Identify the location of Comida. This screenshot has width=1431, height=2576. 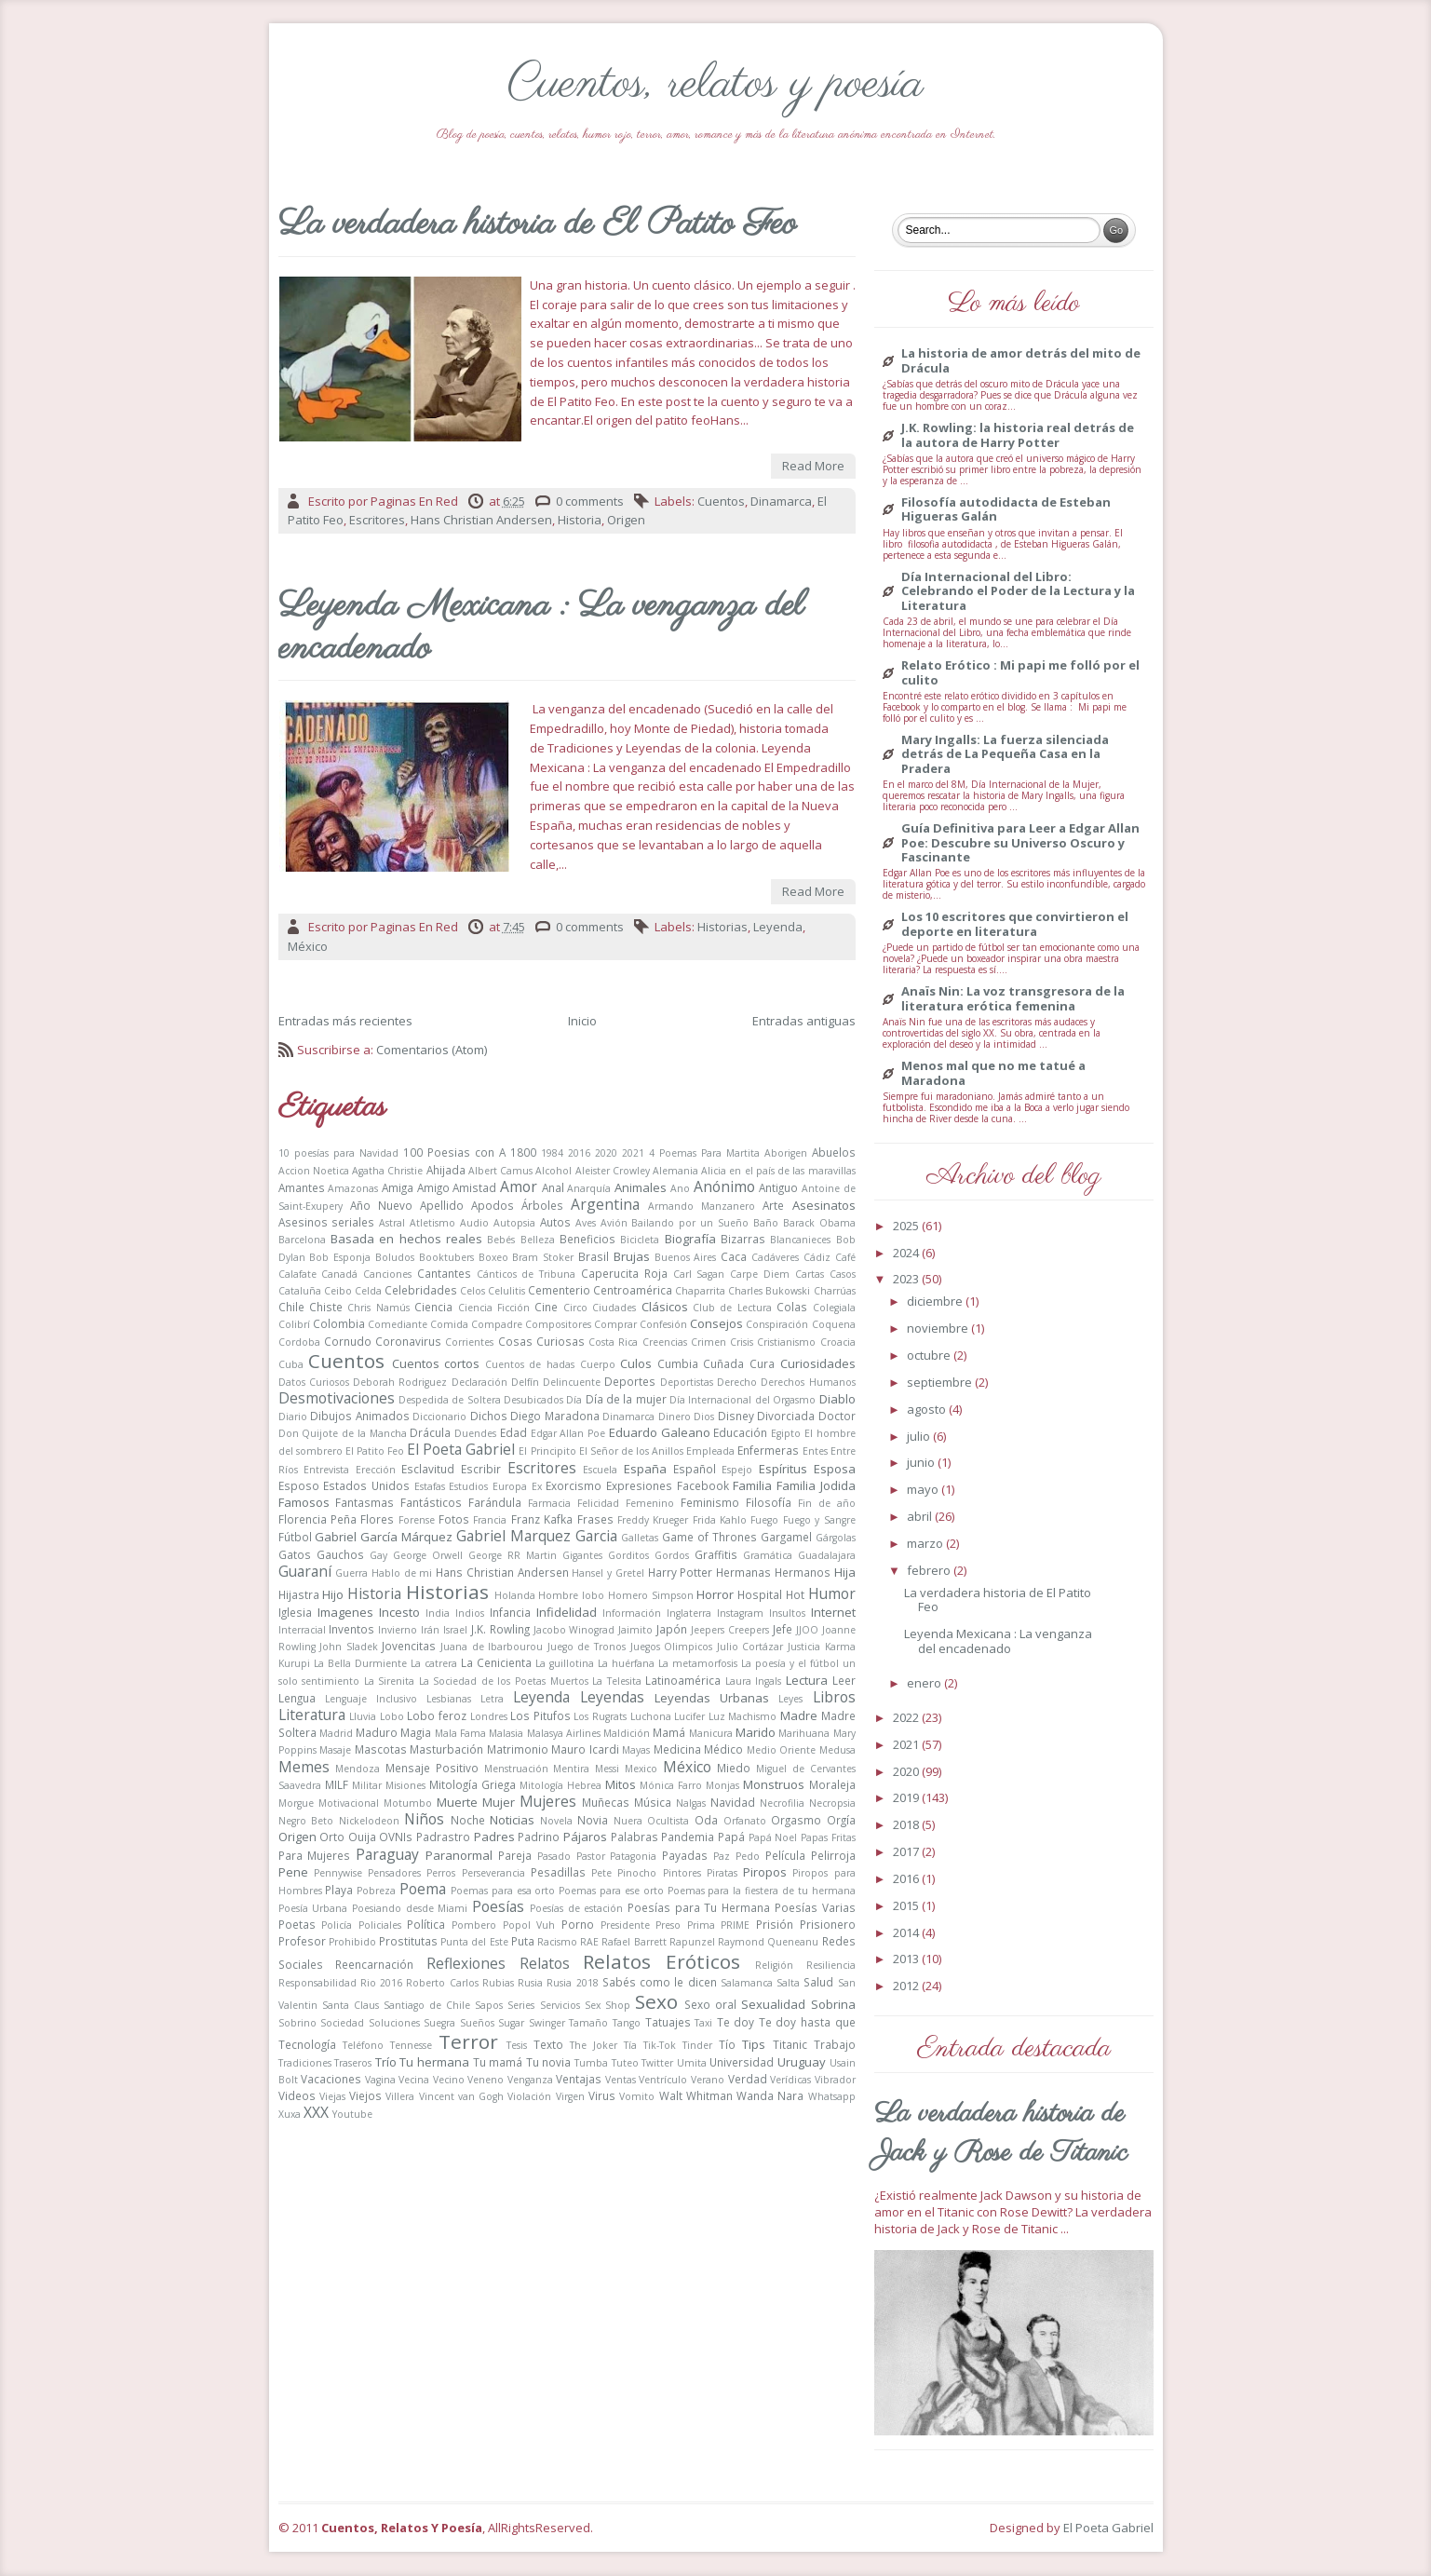
(449, 1324).